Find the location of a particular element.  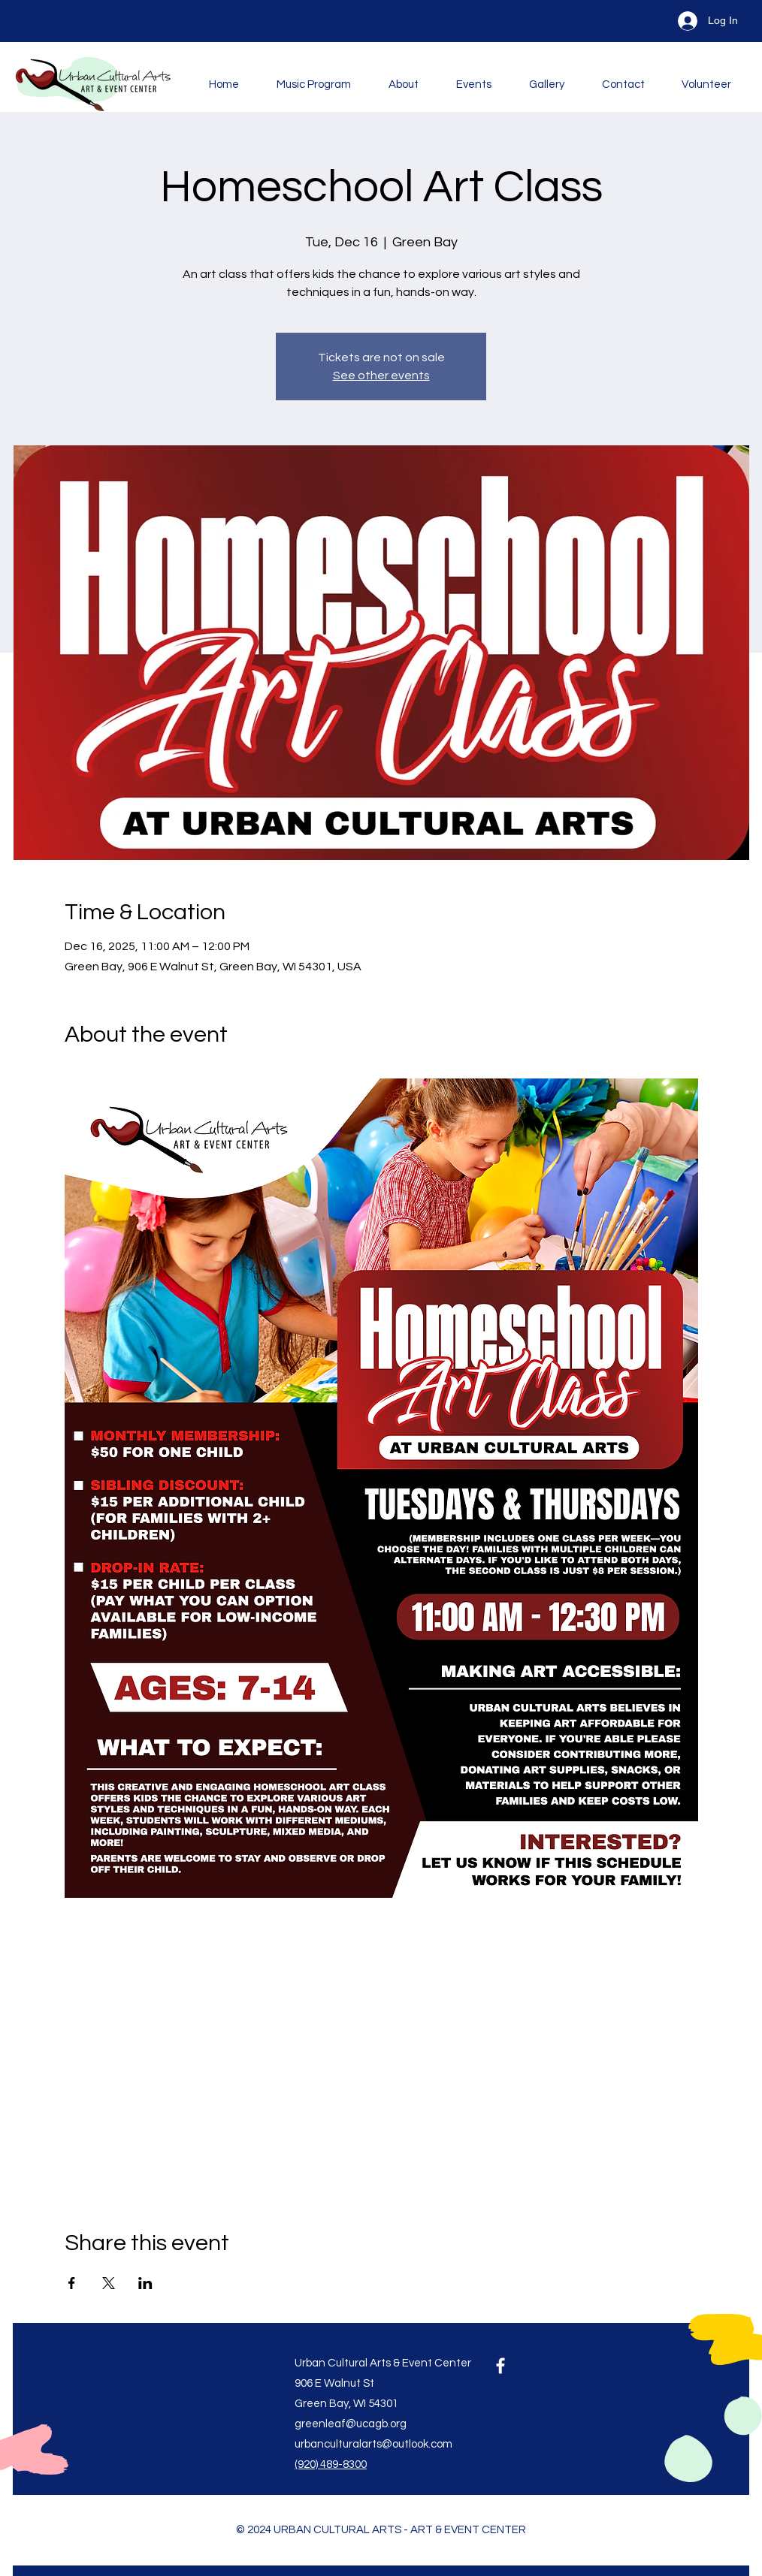

urbanculturalarts@outlook.com is located at coordinates (373, 2444).